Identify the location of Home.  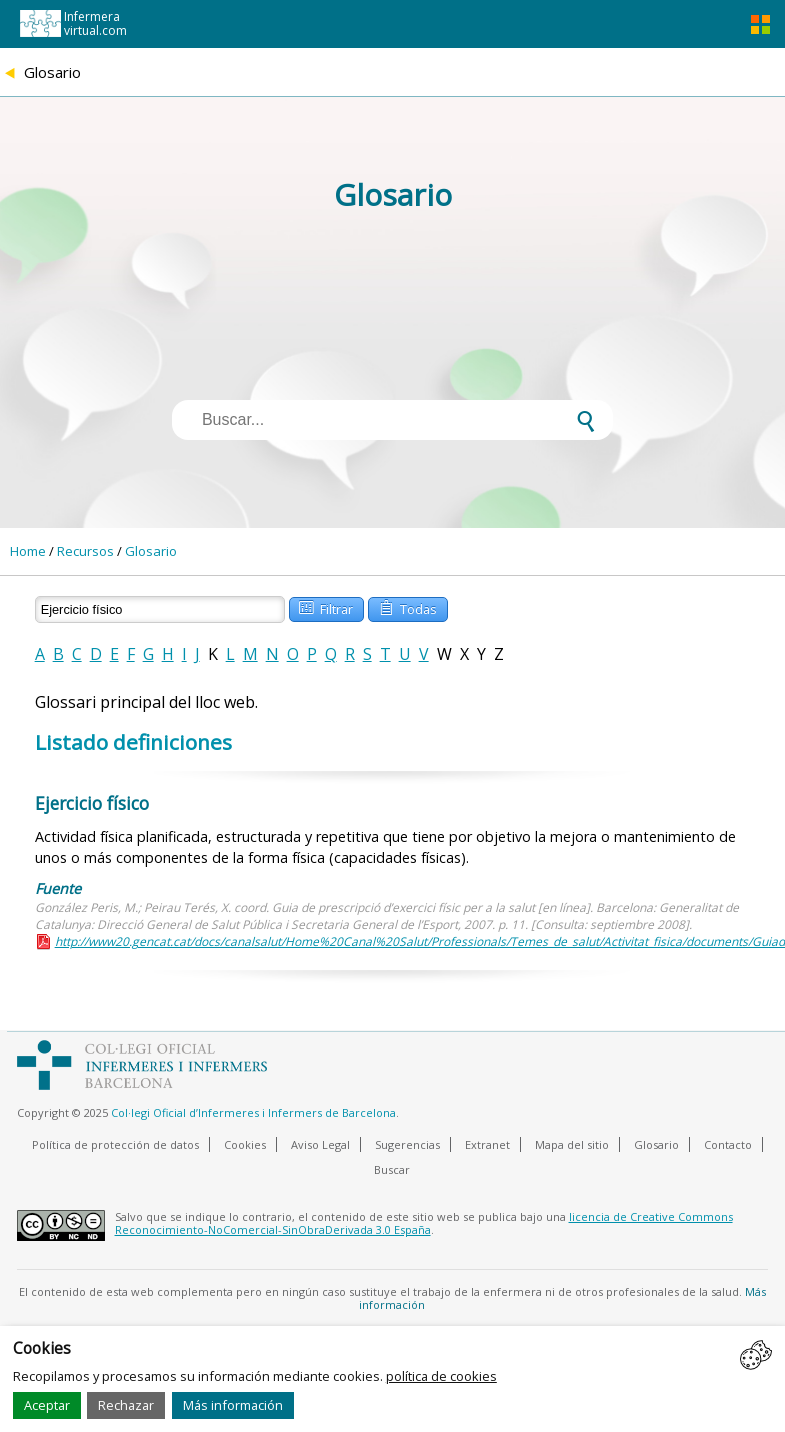
(28, 551).